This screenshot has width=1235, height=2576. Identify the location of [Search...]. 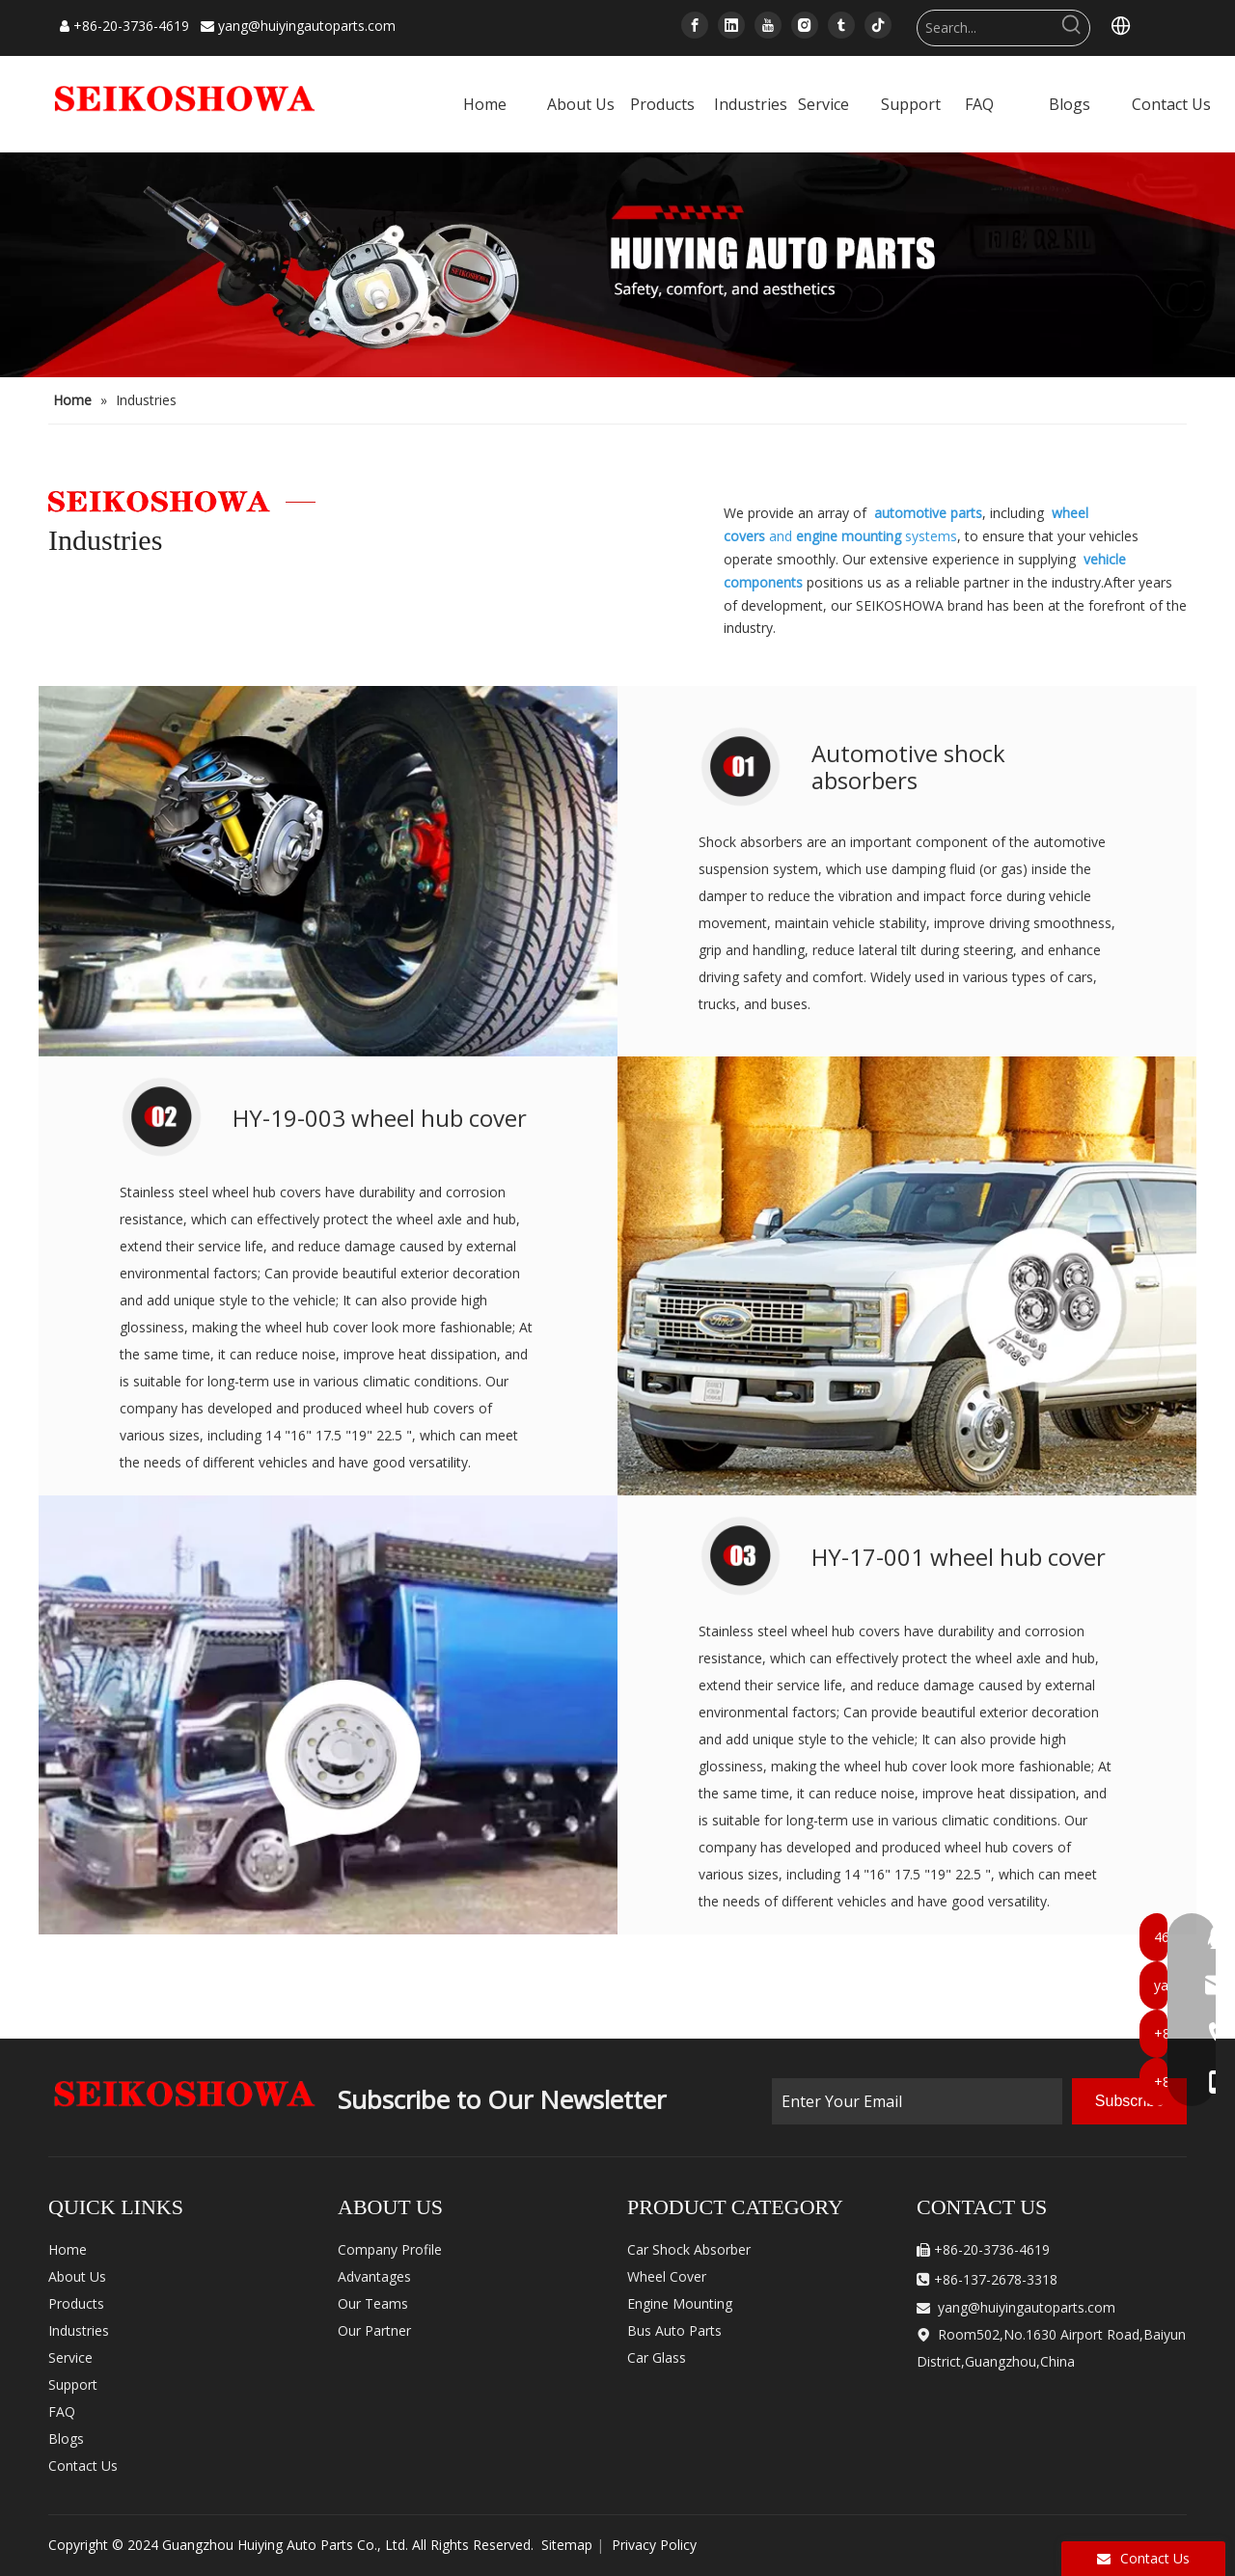
(986, 28).